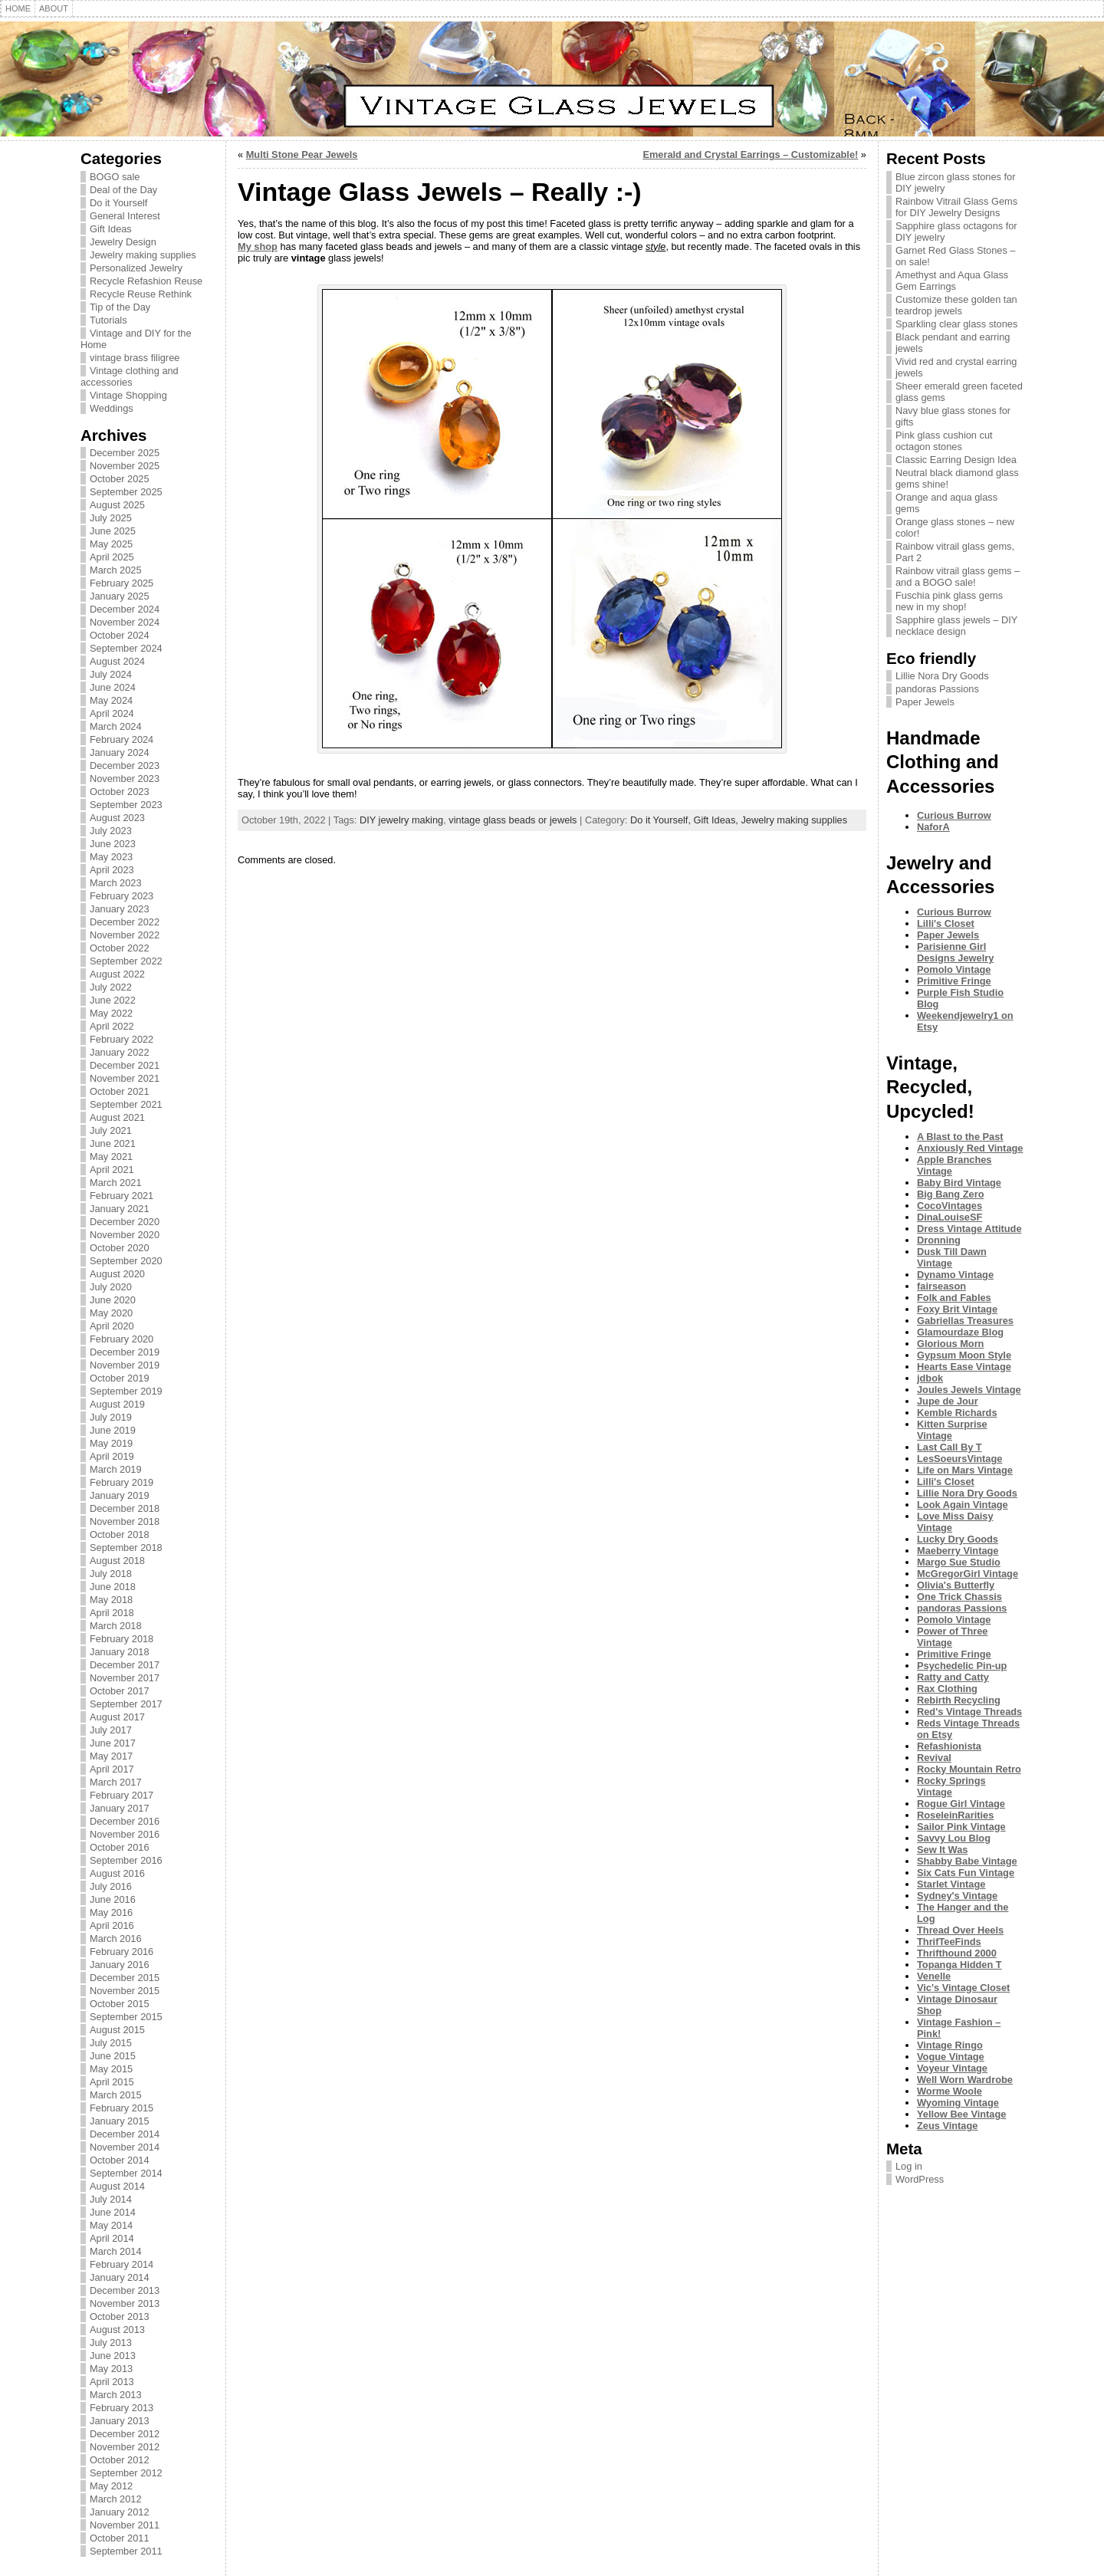  What do you see at coordinates (949, 1205) in the screenshot?
I see `CocoVintages` at bounding box center [949, 1205].